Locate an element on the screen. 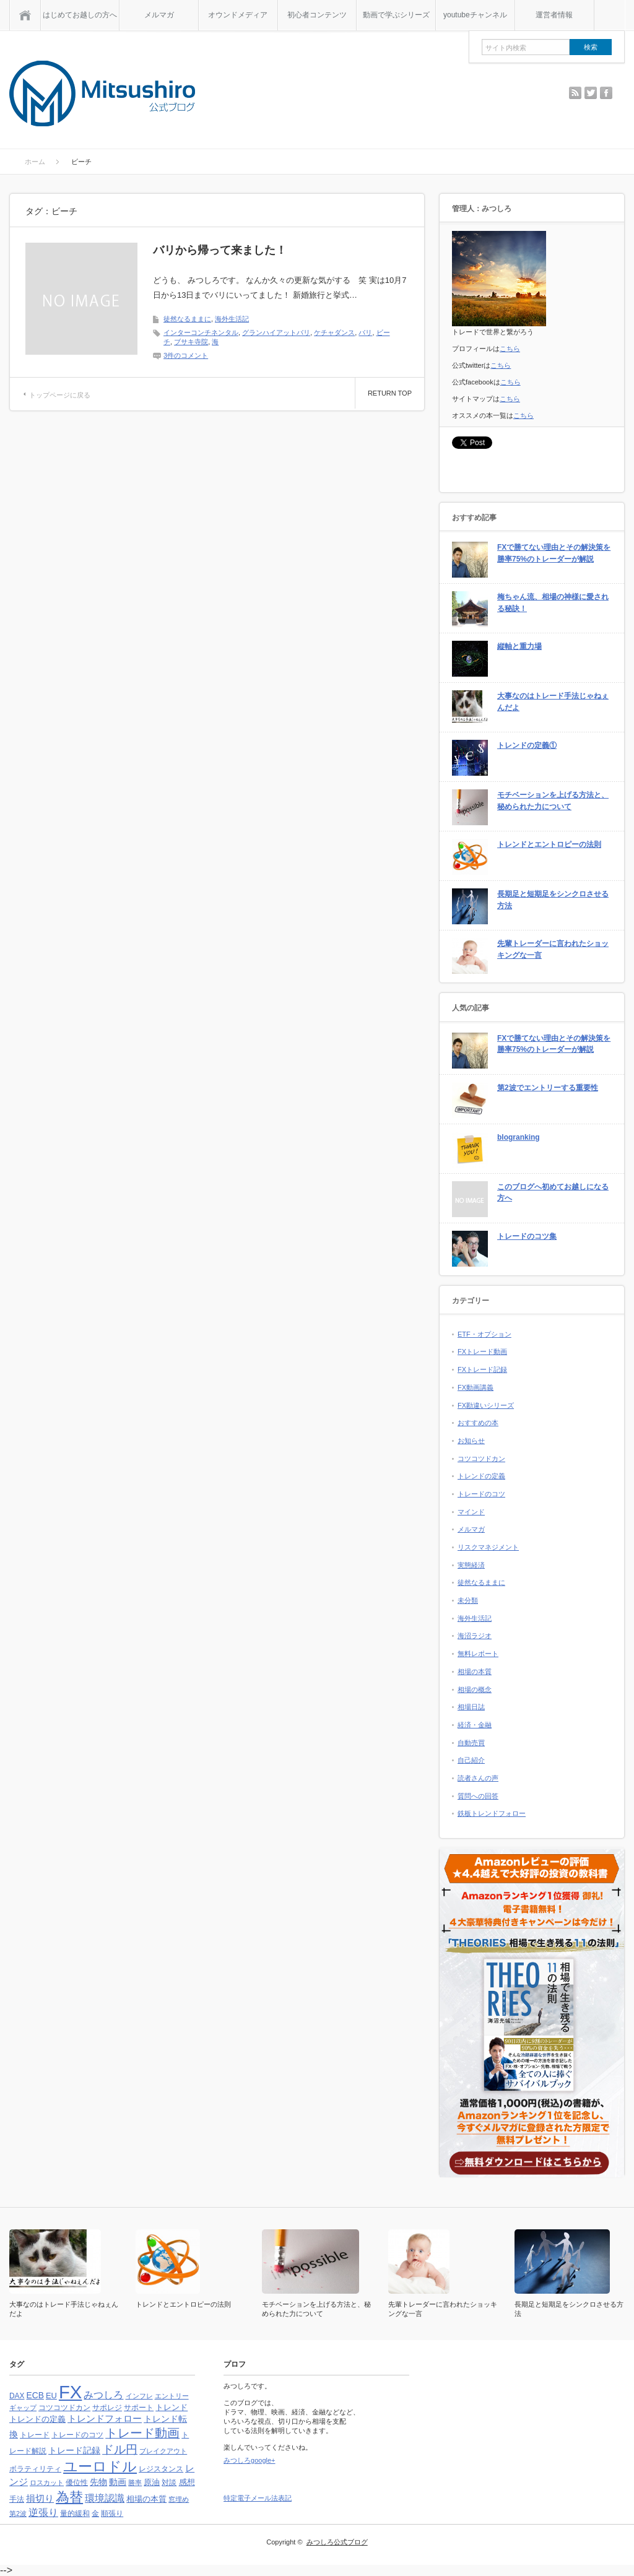 The height and width of the screenshot is (2576, 634). twitter is located at coordinates (590, 93).